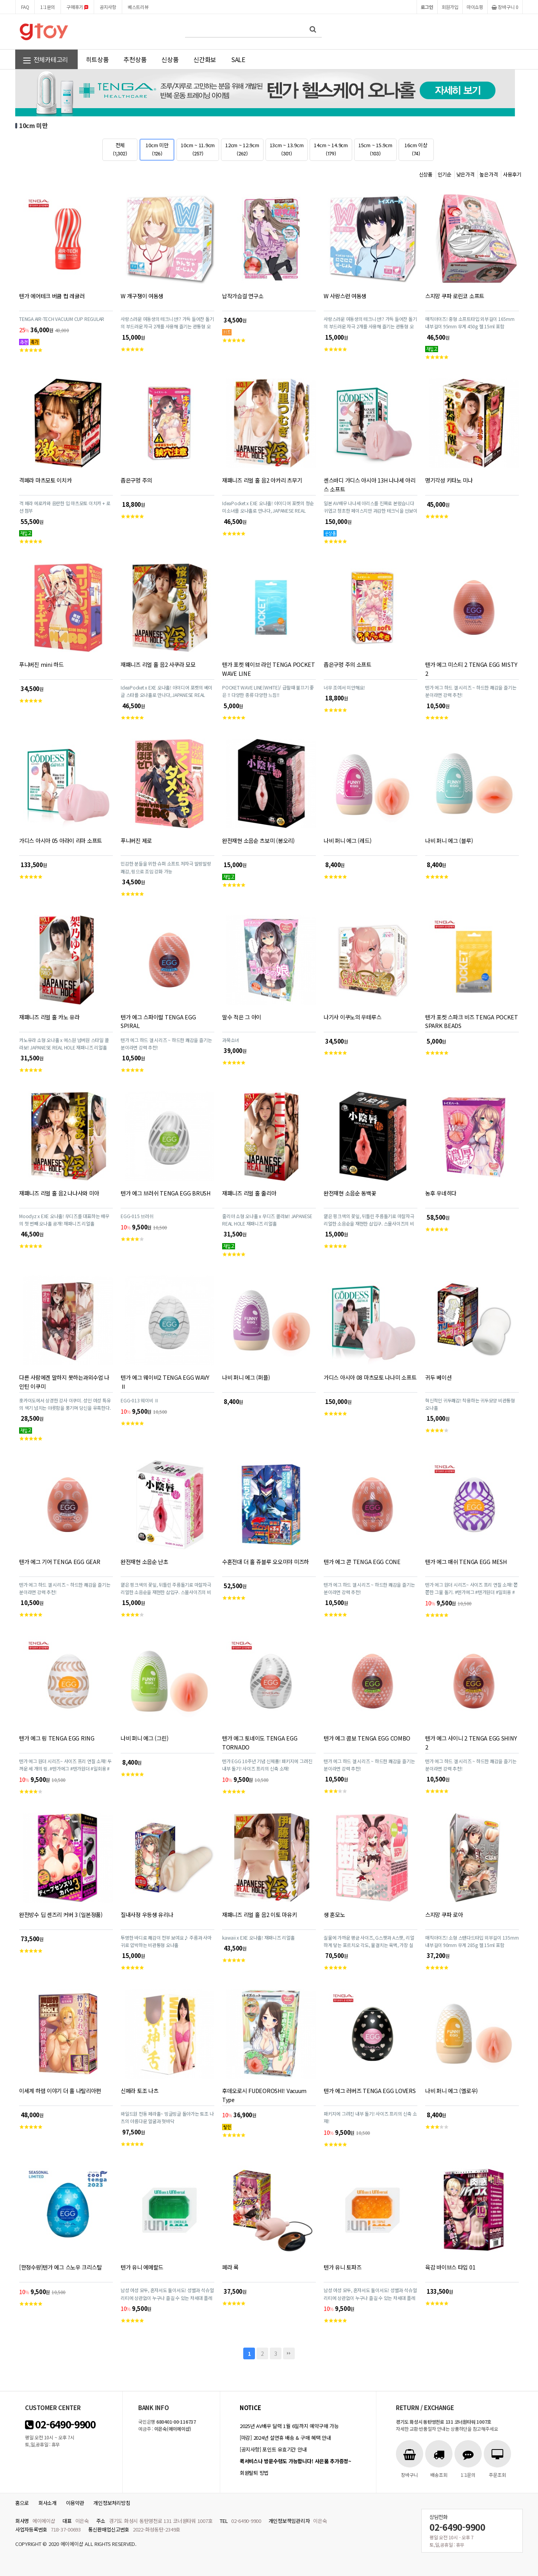  Describe the element at coordinates (250, 2407) in the screenshot. I see `notice` at that location.